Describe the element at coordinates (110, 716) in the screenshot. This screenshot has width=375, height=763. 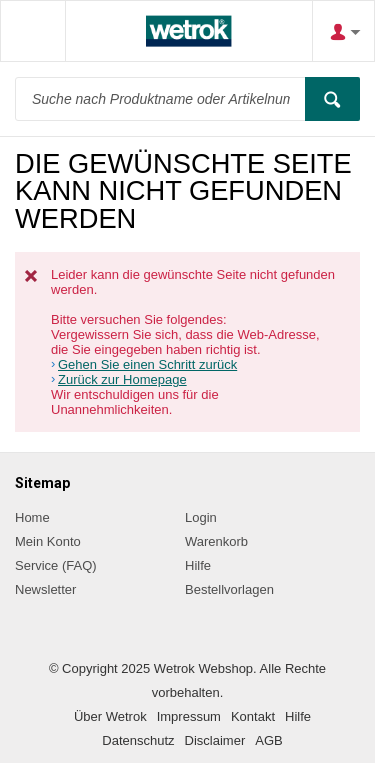
I see `Über Wetrok` at that location.